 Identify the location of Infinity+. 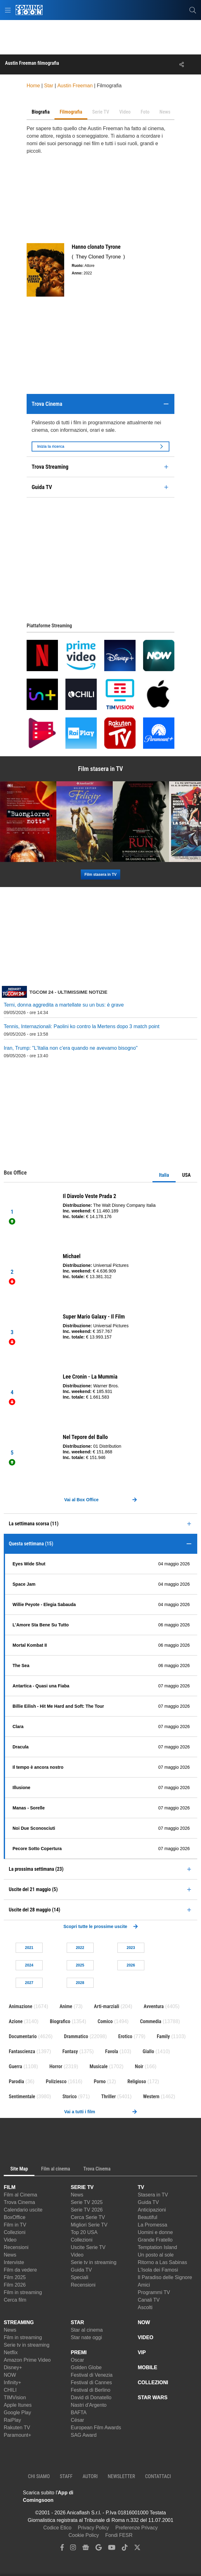
(12, 2382).